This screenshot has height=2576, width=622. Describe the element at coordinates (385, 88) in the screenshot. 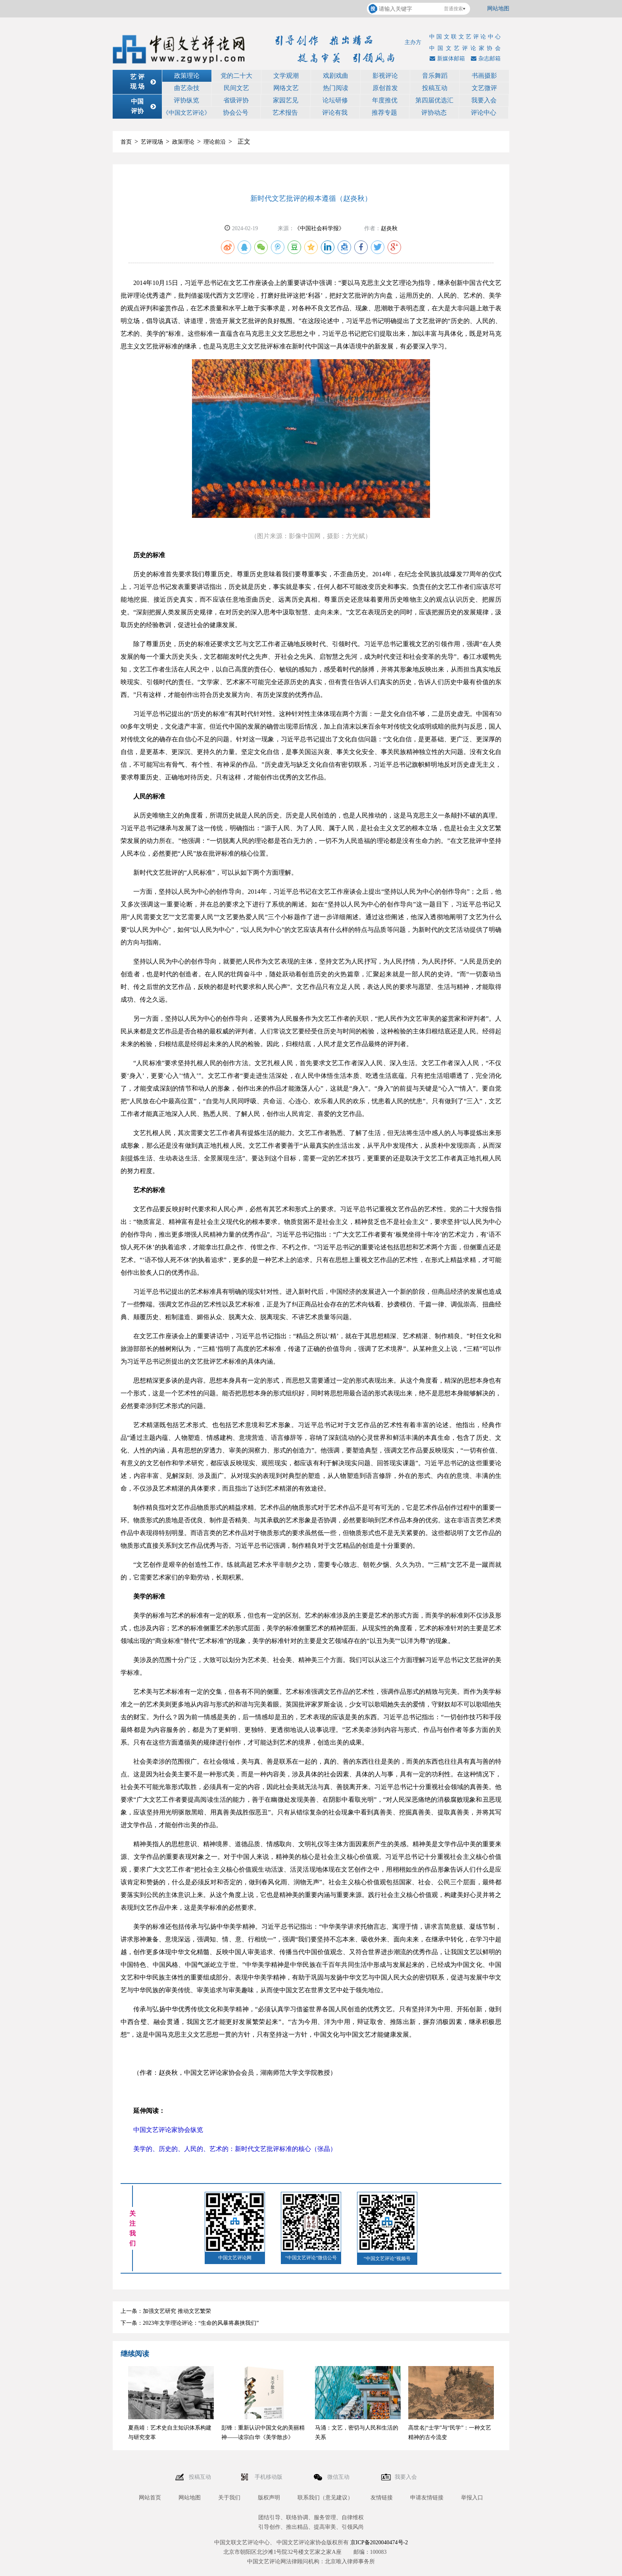

I see `原创首发` at that location.